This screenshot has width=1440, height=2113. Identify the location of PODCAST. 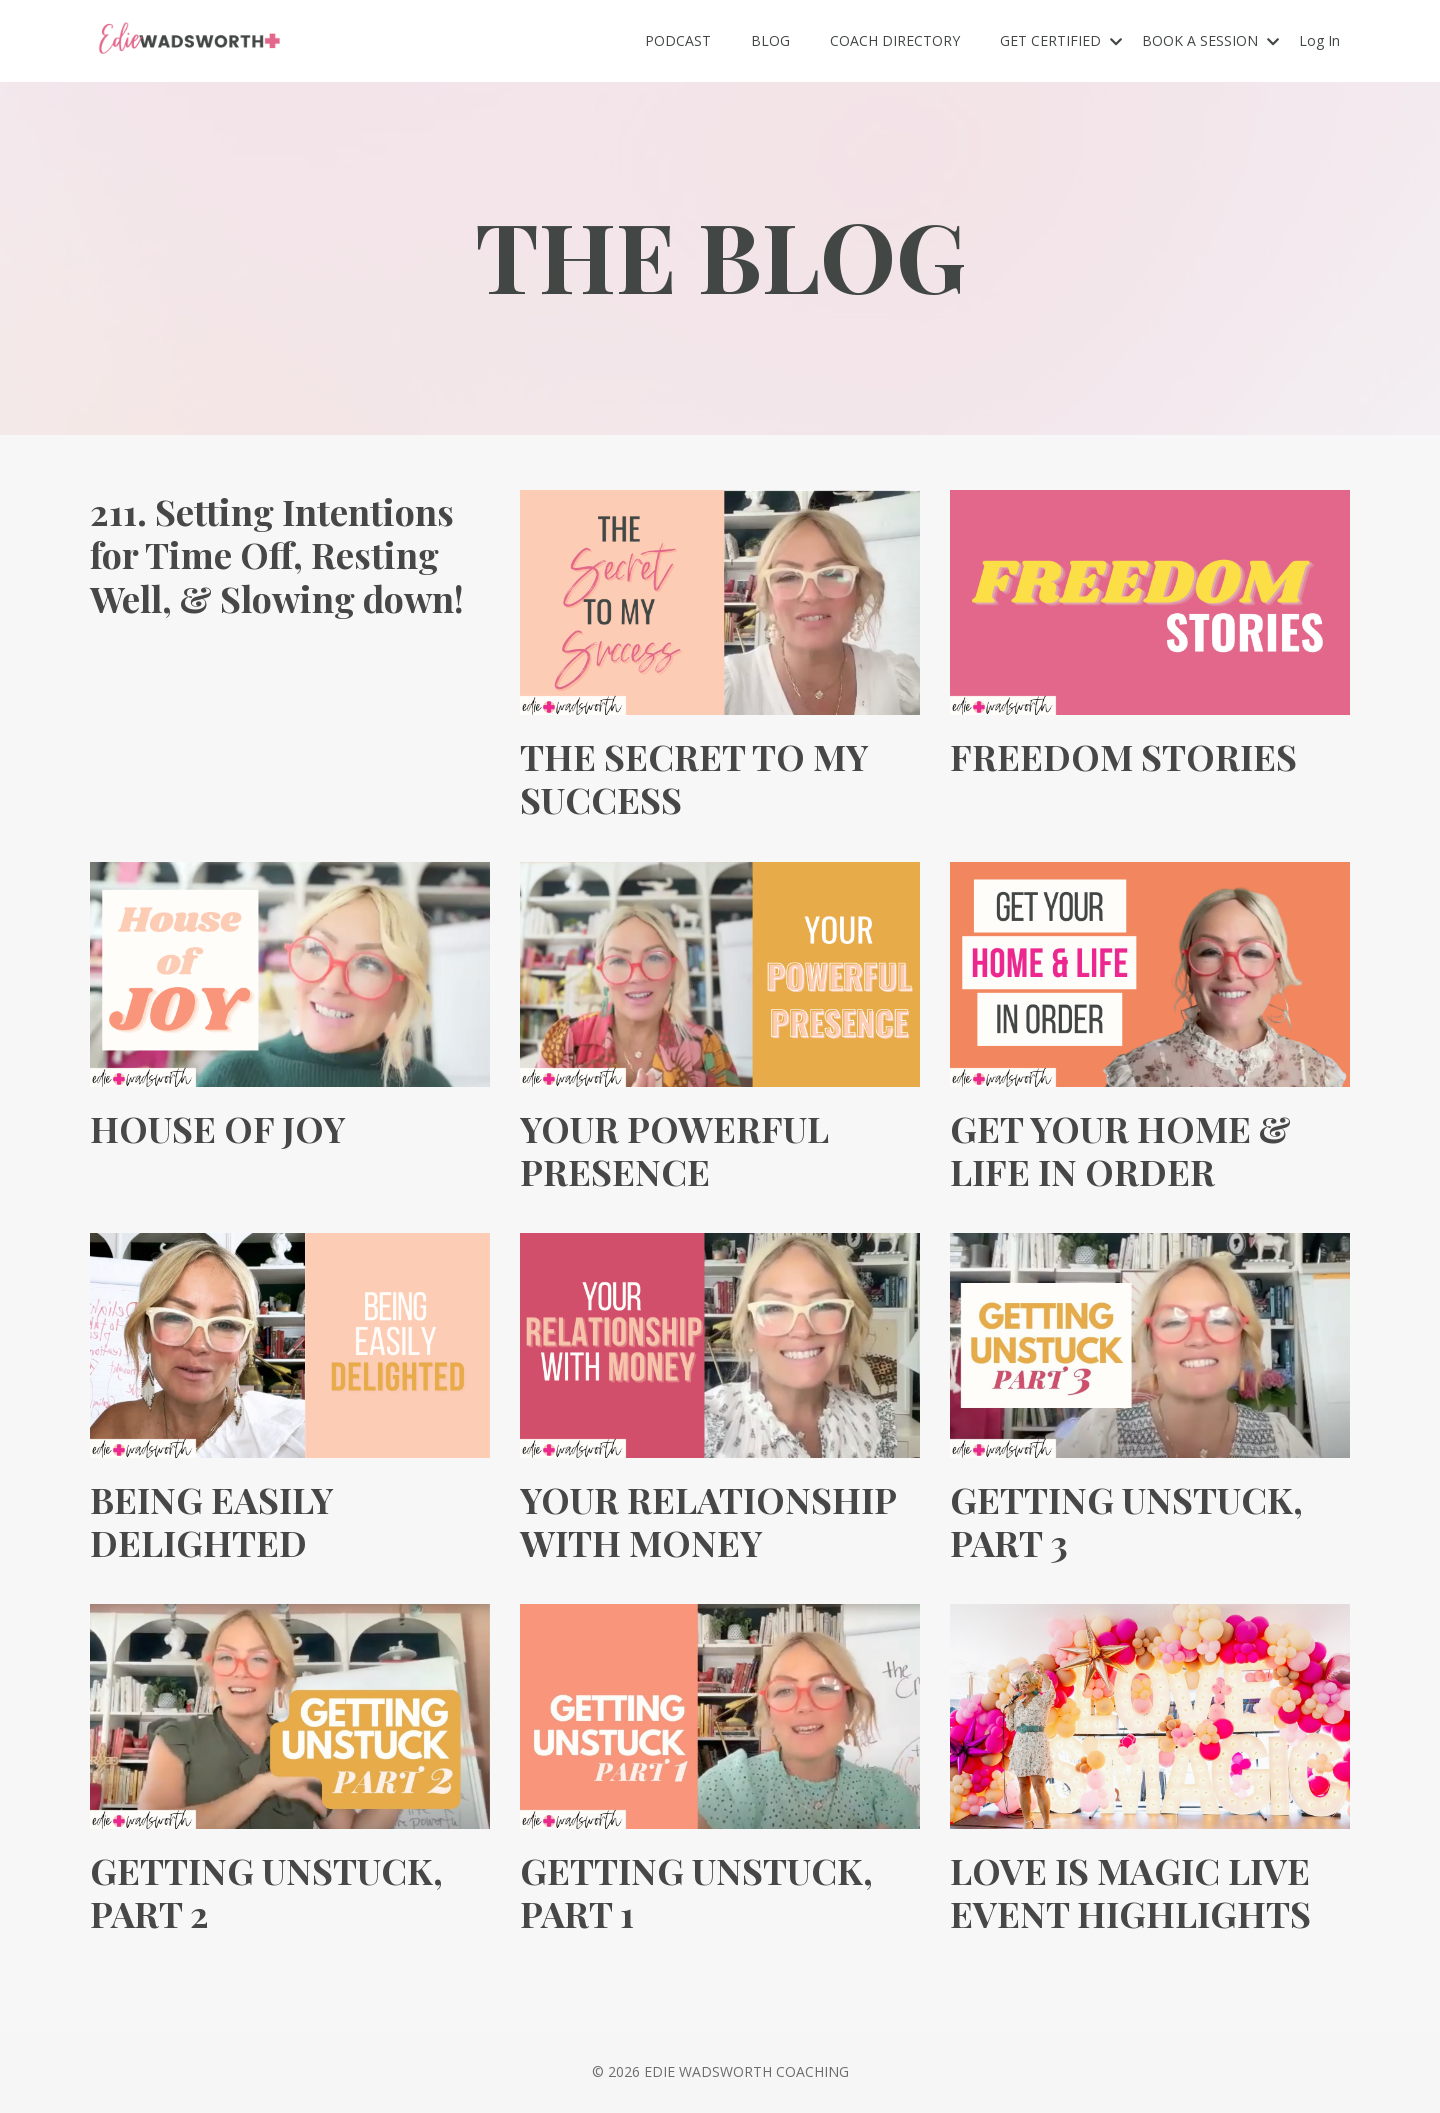
(678, 40).